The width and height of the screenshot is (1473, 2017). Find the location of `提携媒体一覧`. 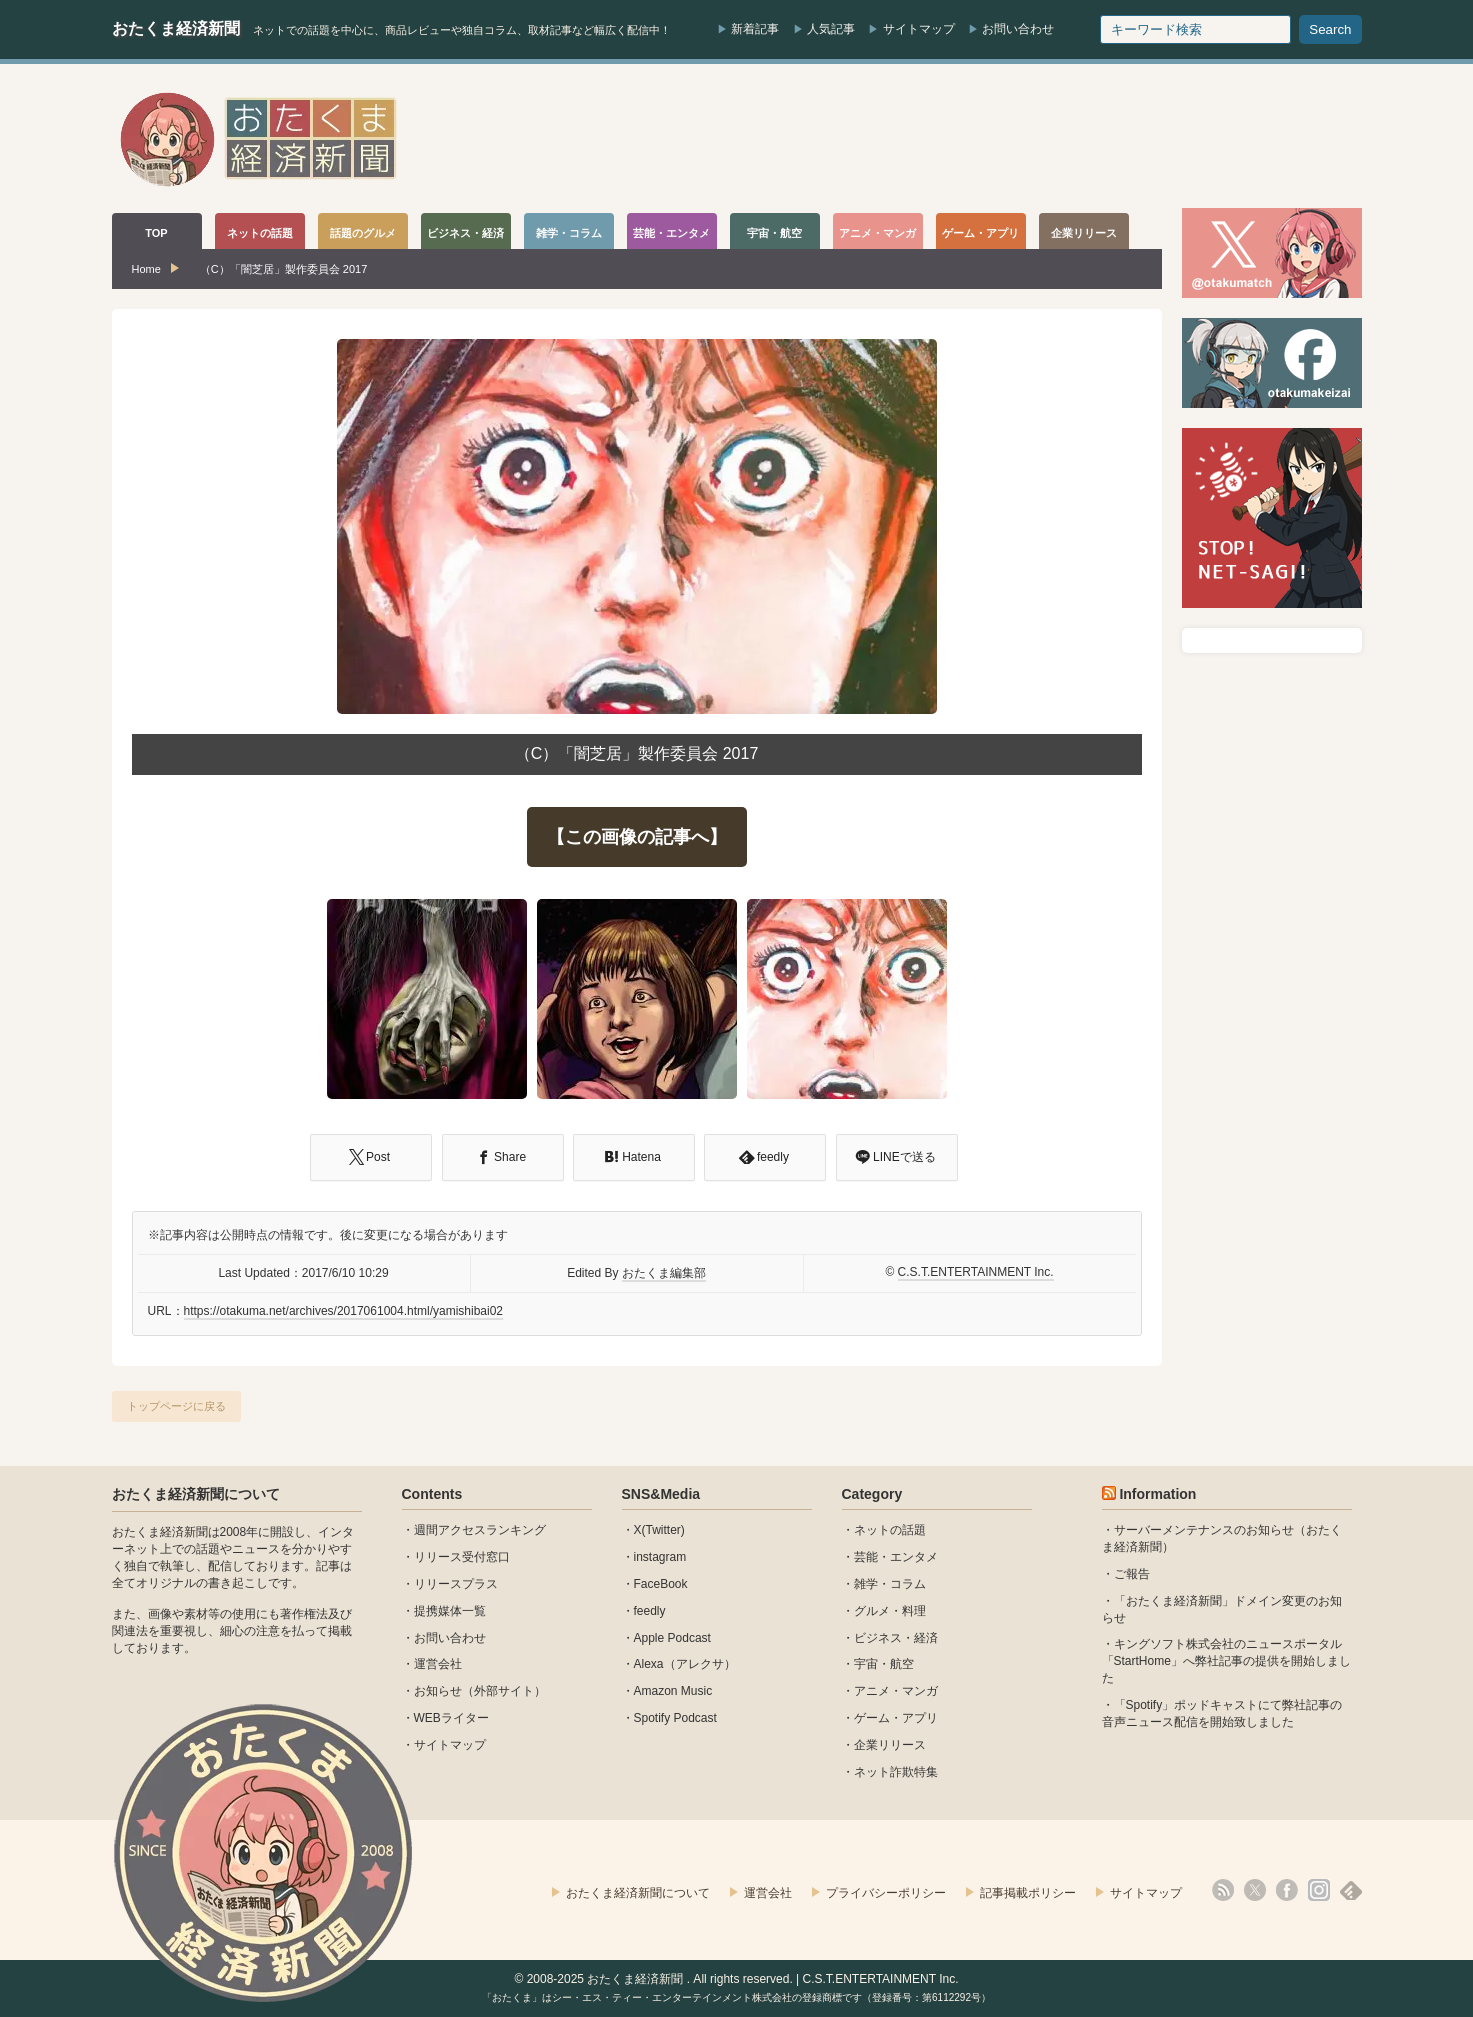

提携媒体一覧 is located at coordinates (450, 1611).